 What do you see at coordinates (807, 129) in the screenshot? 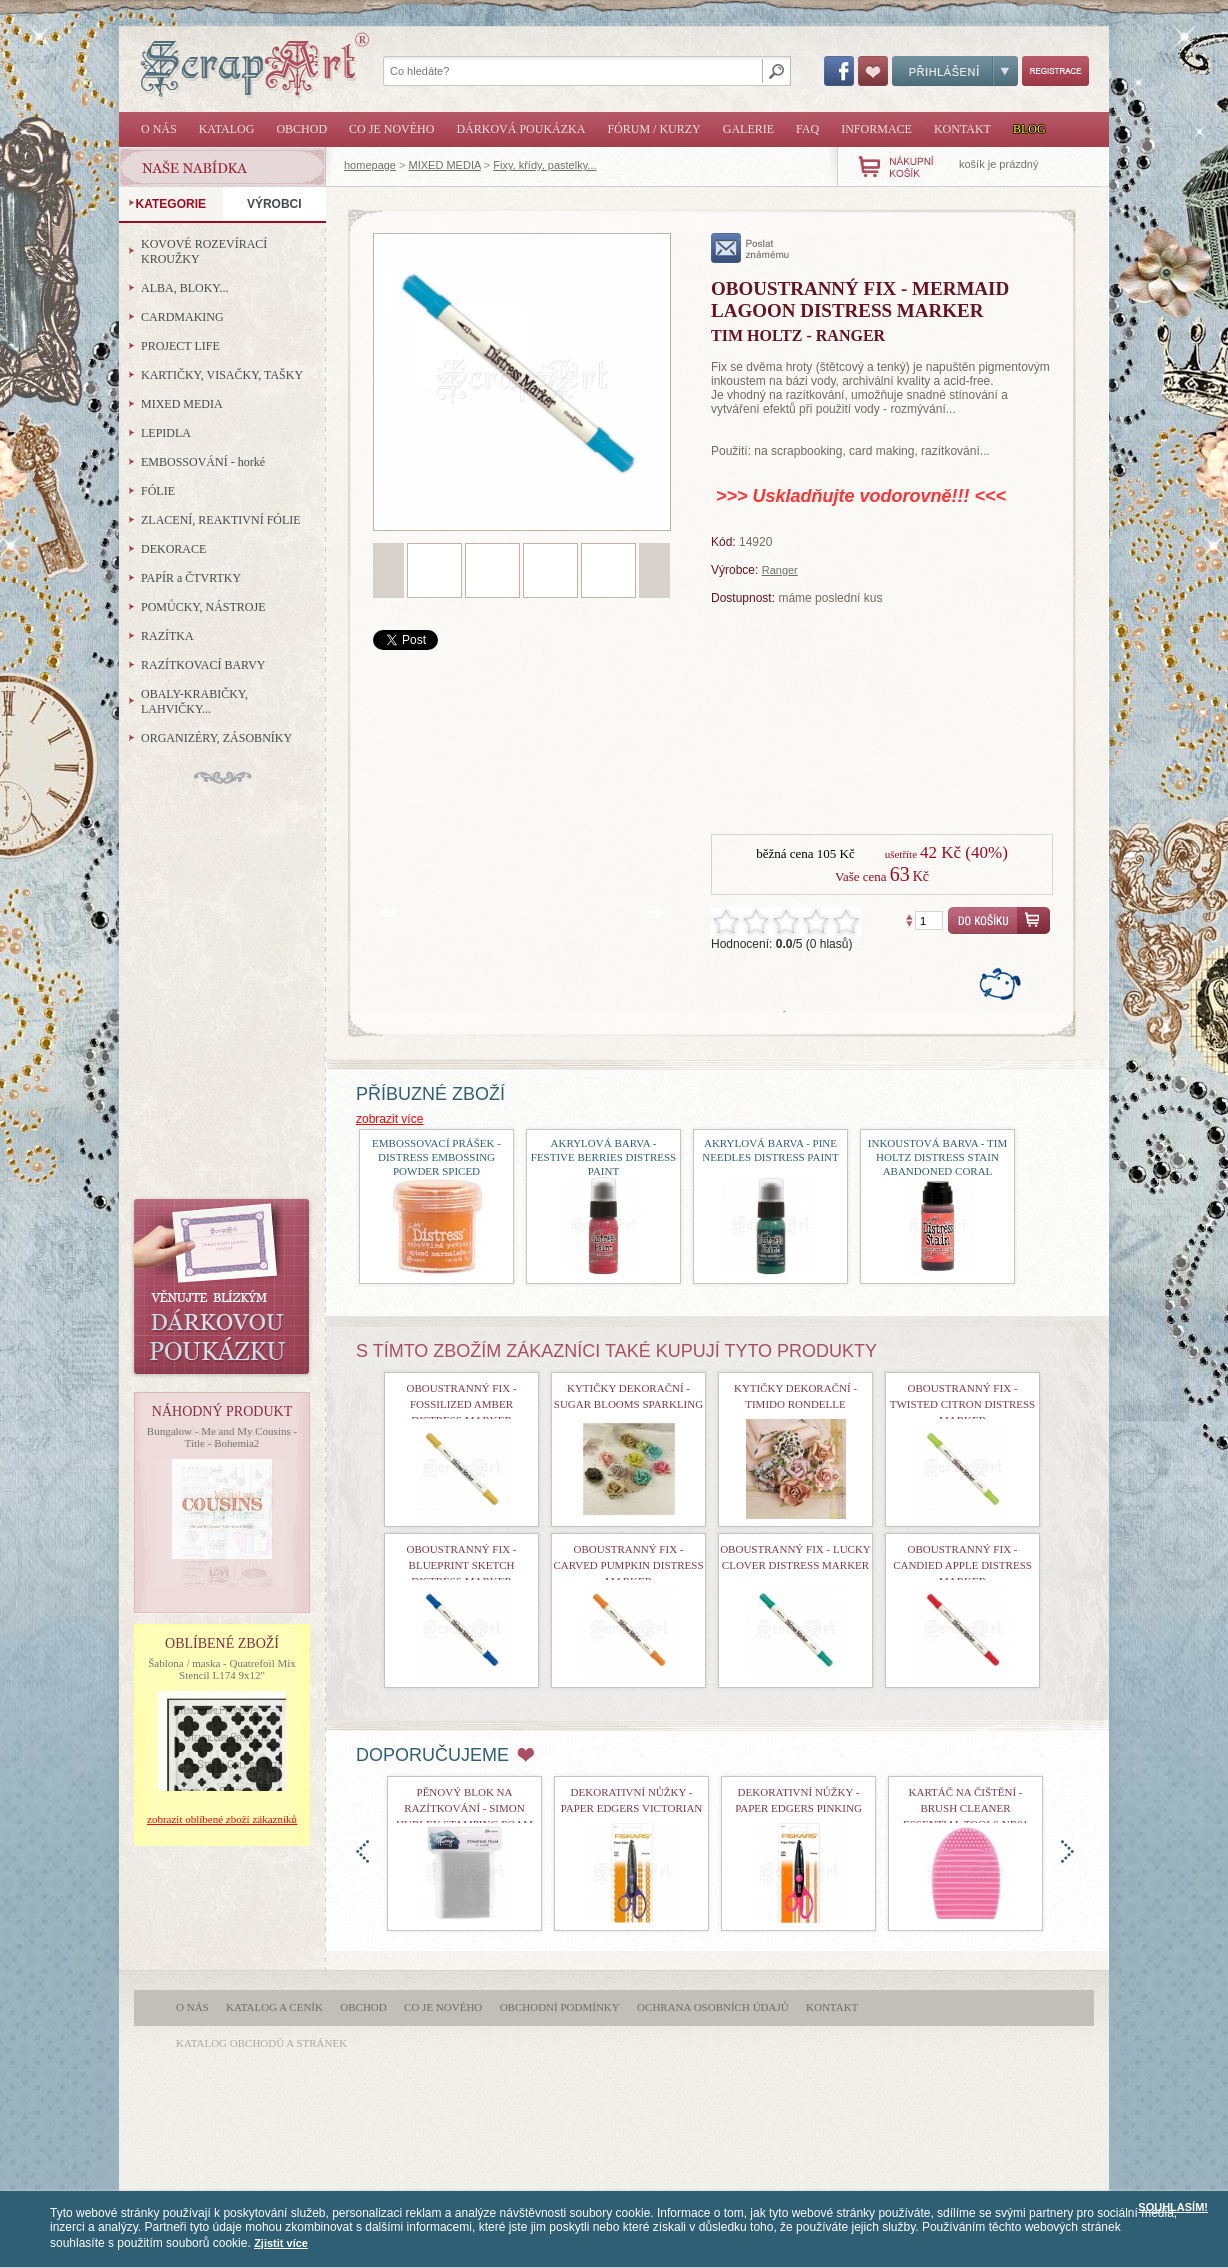
I see `FAQ` at bounding box center [807, 129].